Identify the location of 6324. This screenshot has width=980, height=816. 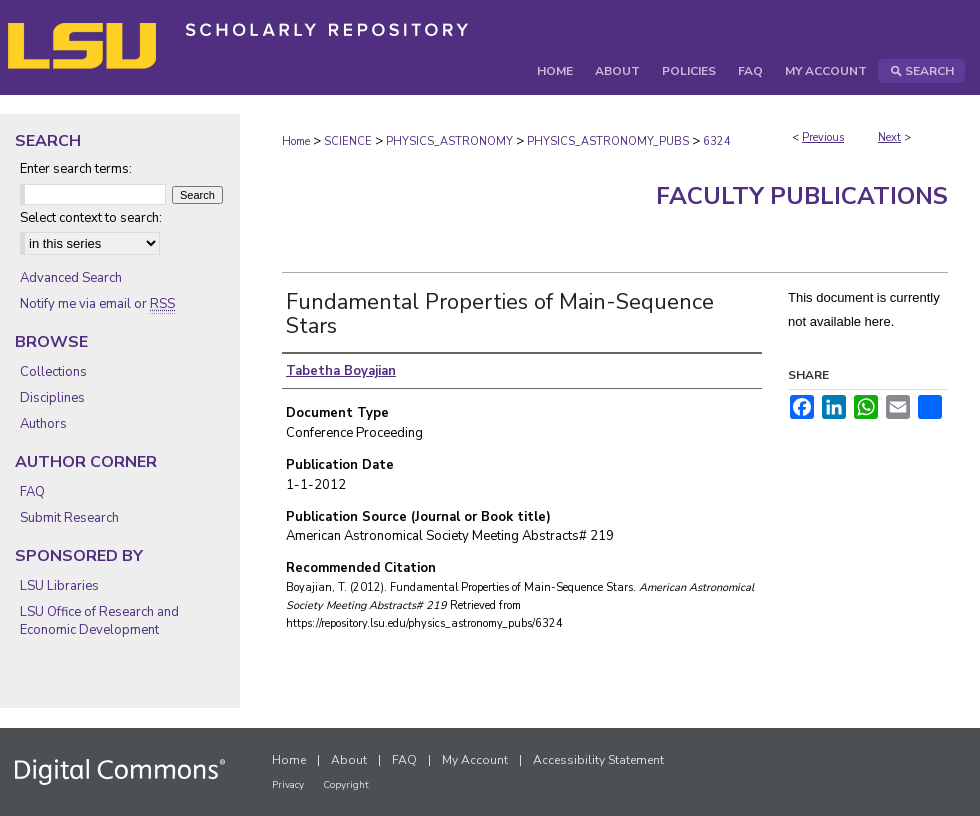
(717, 141).